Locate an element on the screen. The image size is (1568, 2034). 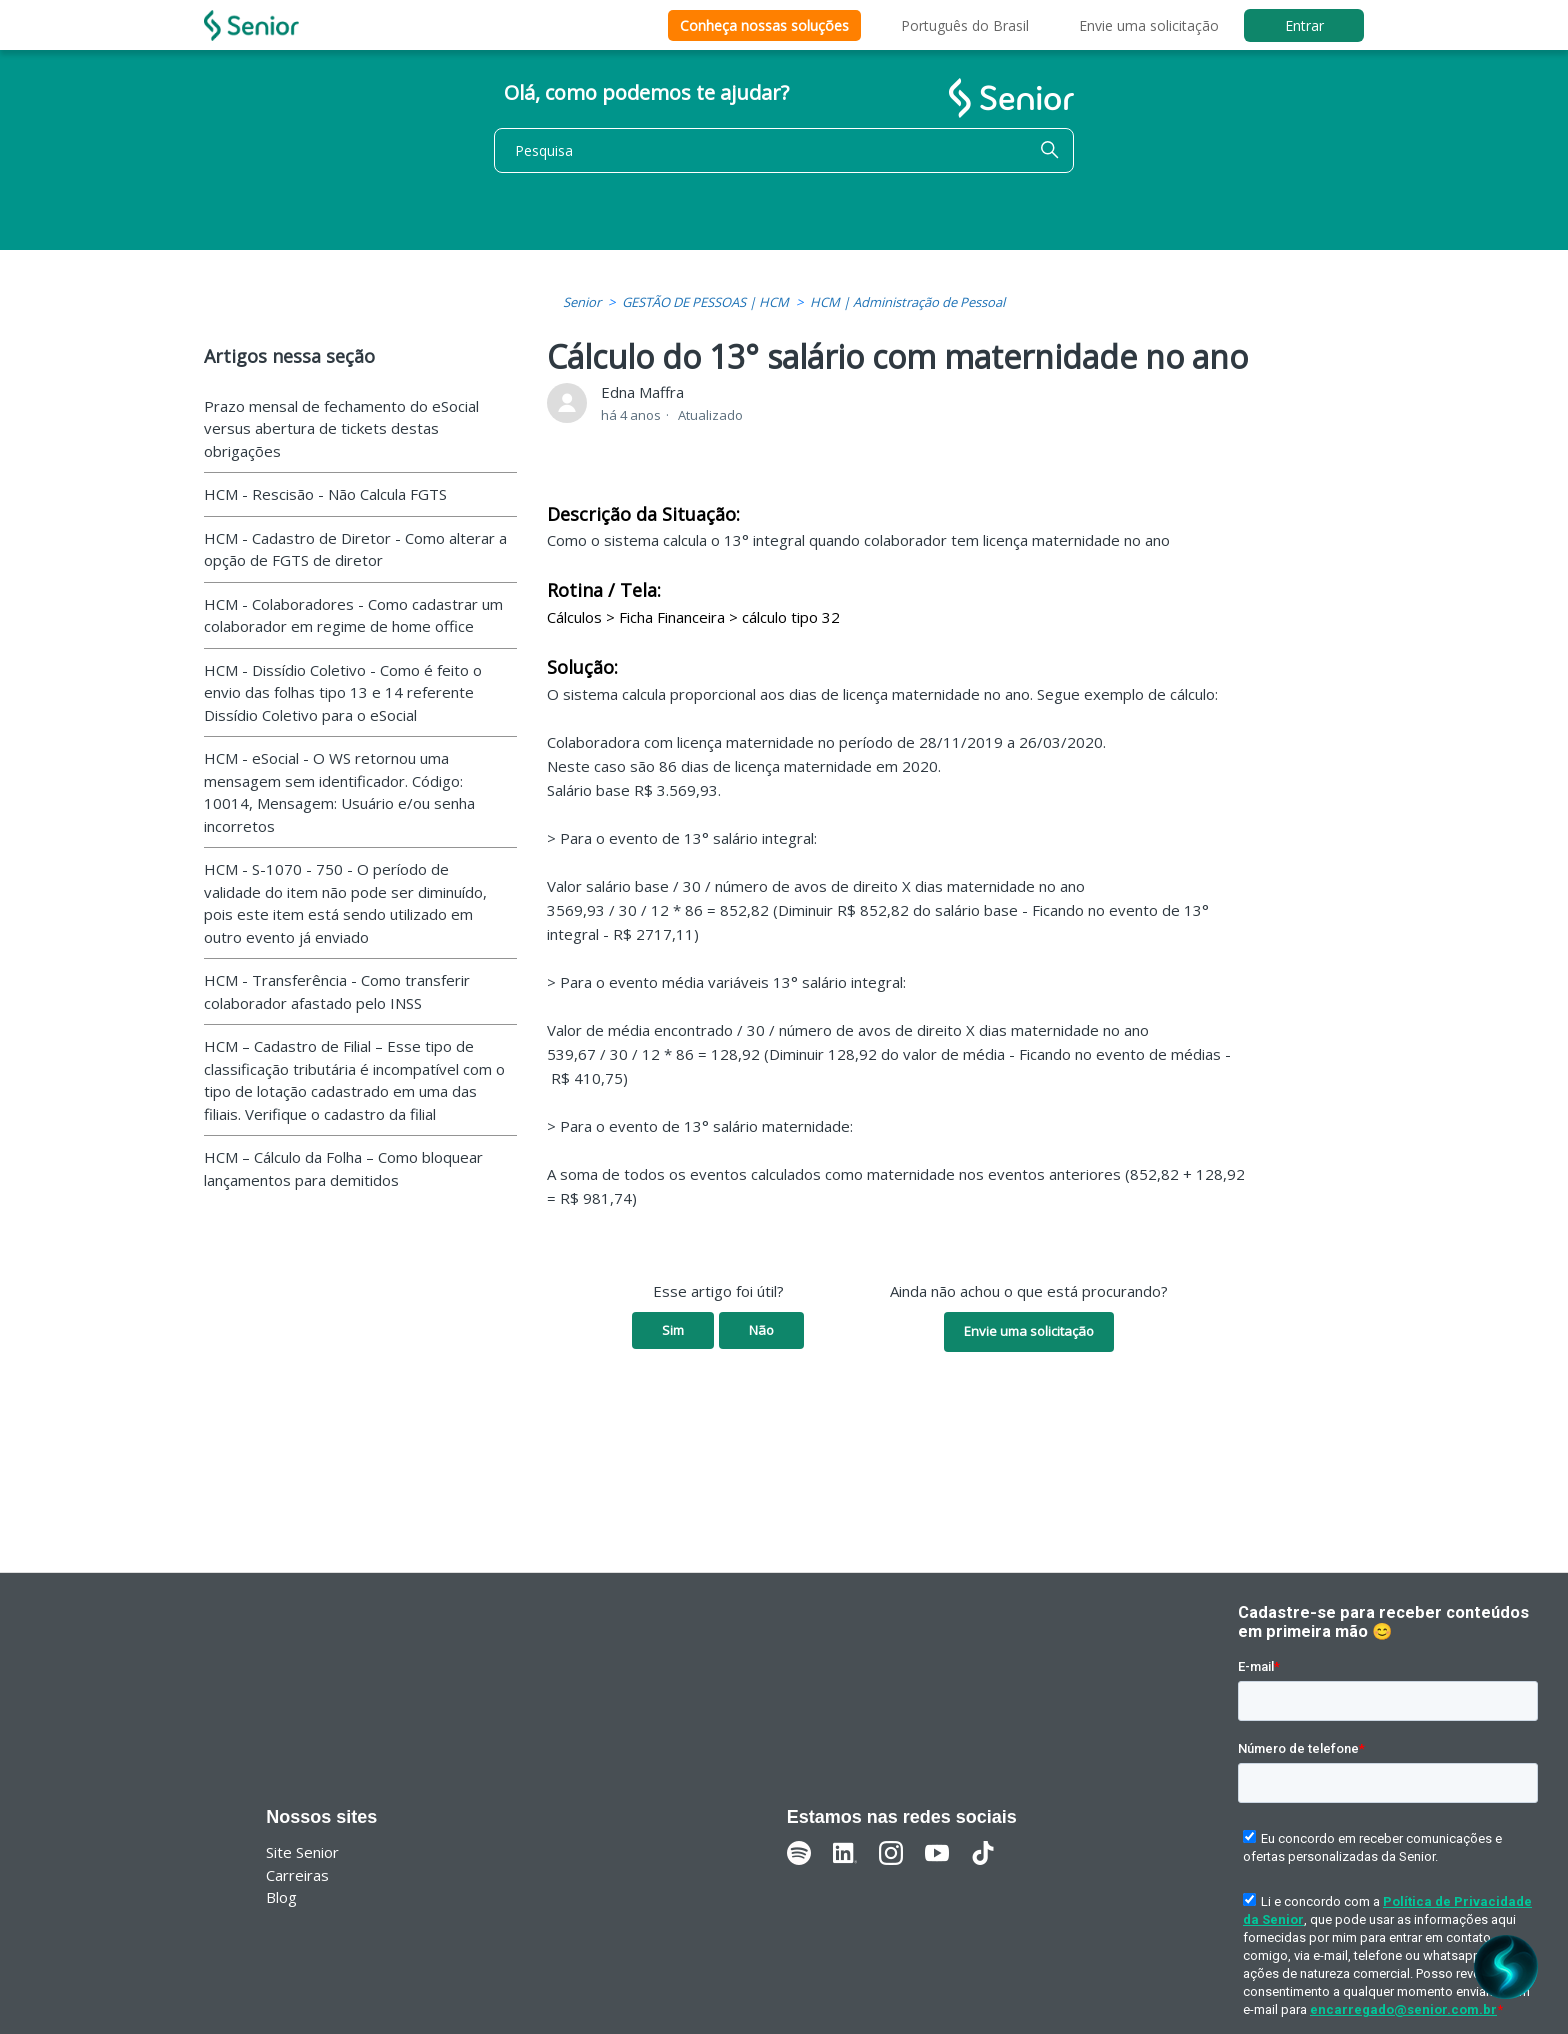
Site Senior is located at coordinates (302, 1852).